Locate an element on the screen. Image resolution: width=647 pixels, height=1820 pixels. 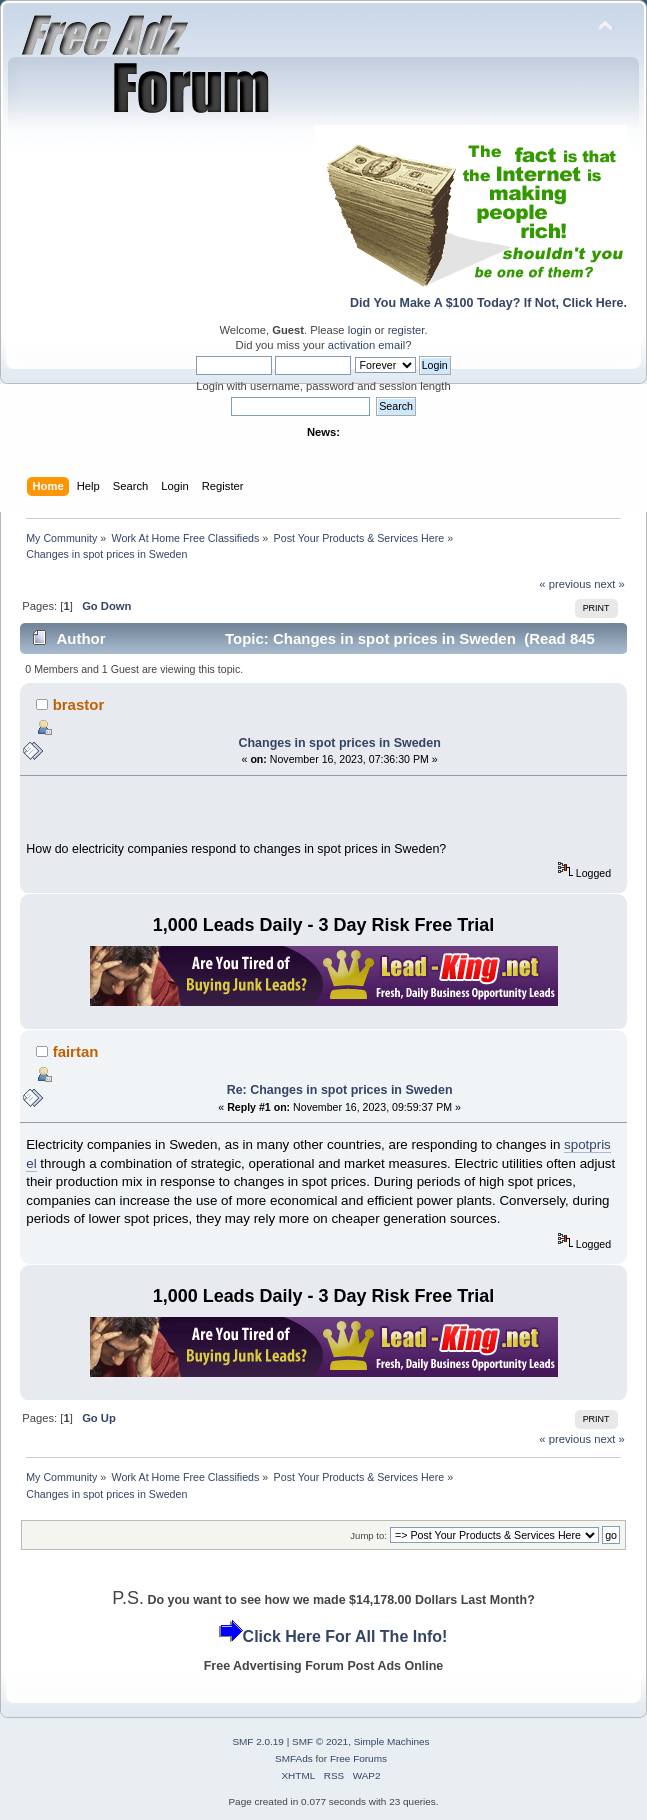
Free Forums is located at coordinates (358, 1758).